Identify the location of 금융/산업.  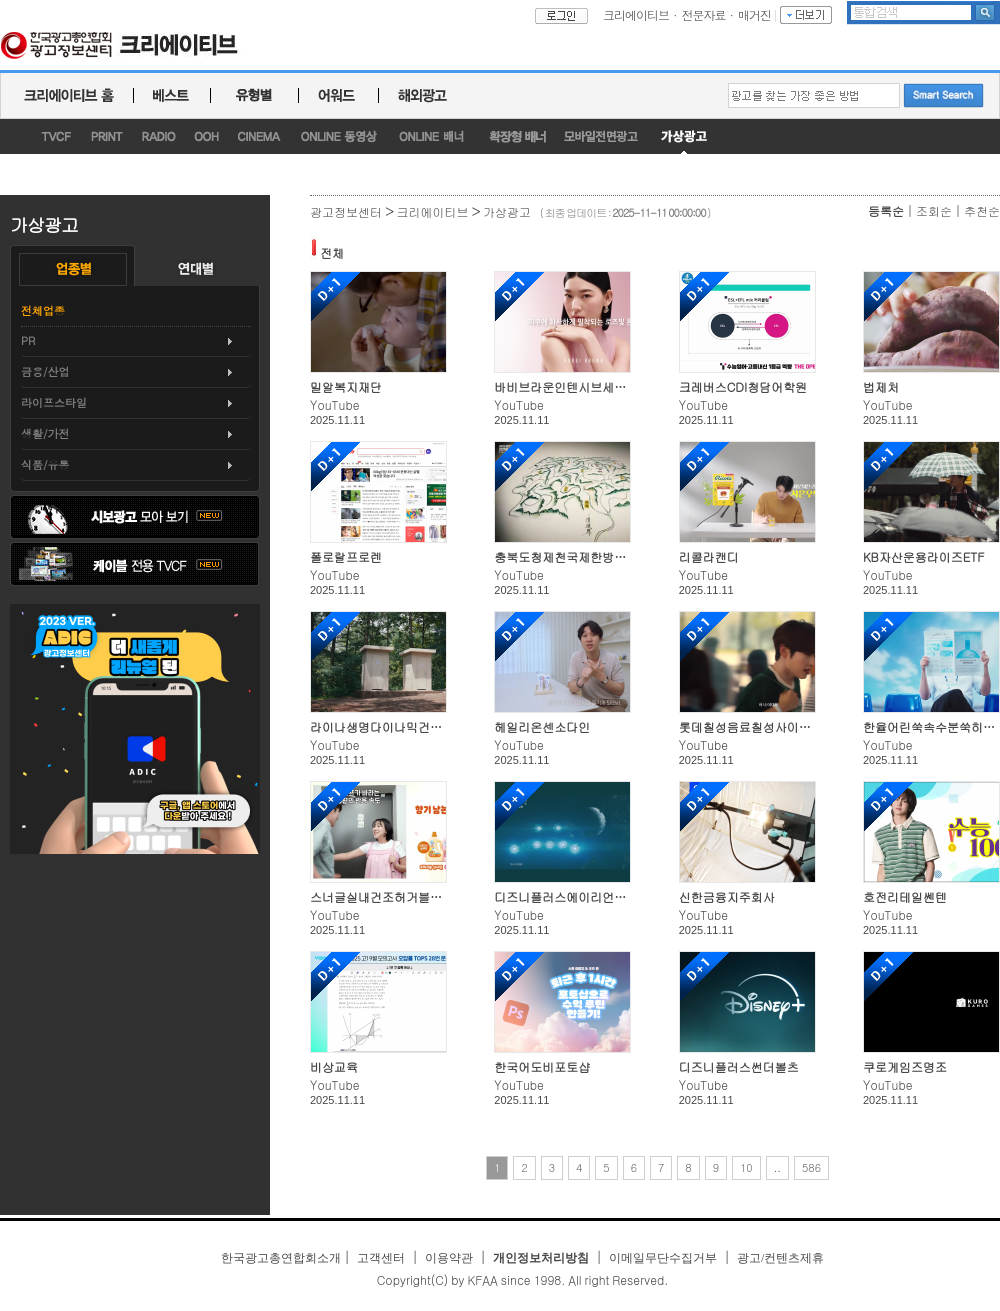
(45, 371).